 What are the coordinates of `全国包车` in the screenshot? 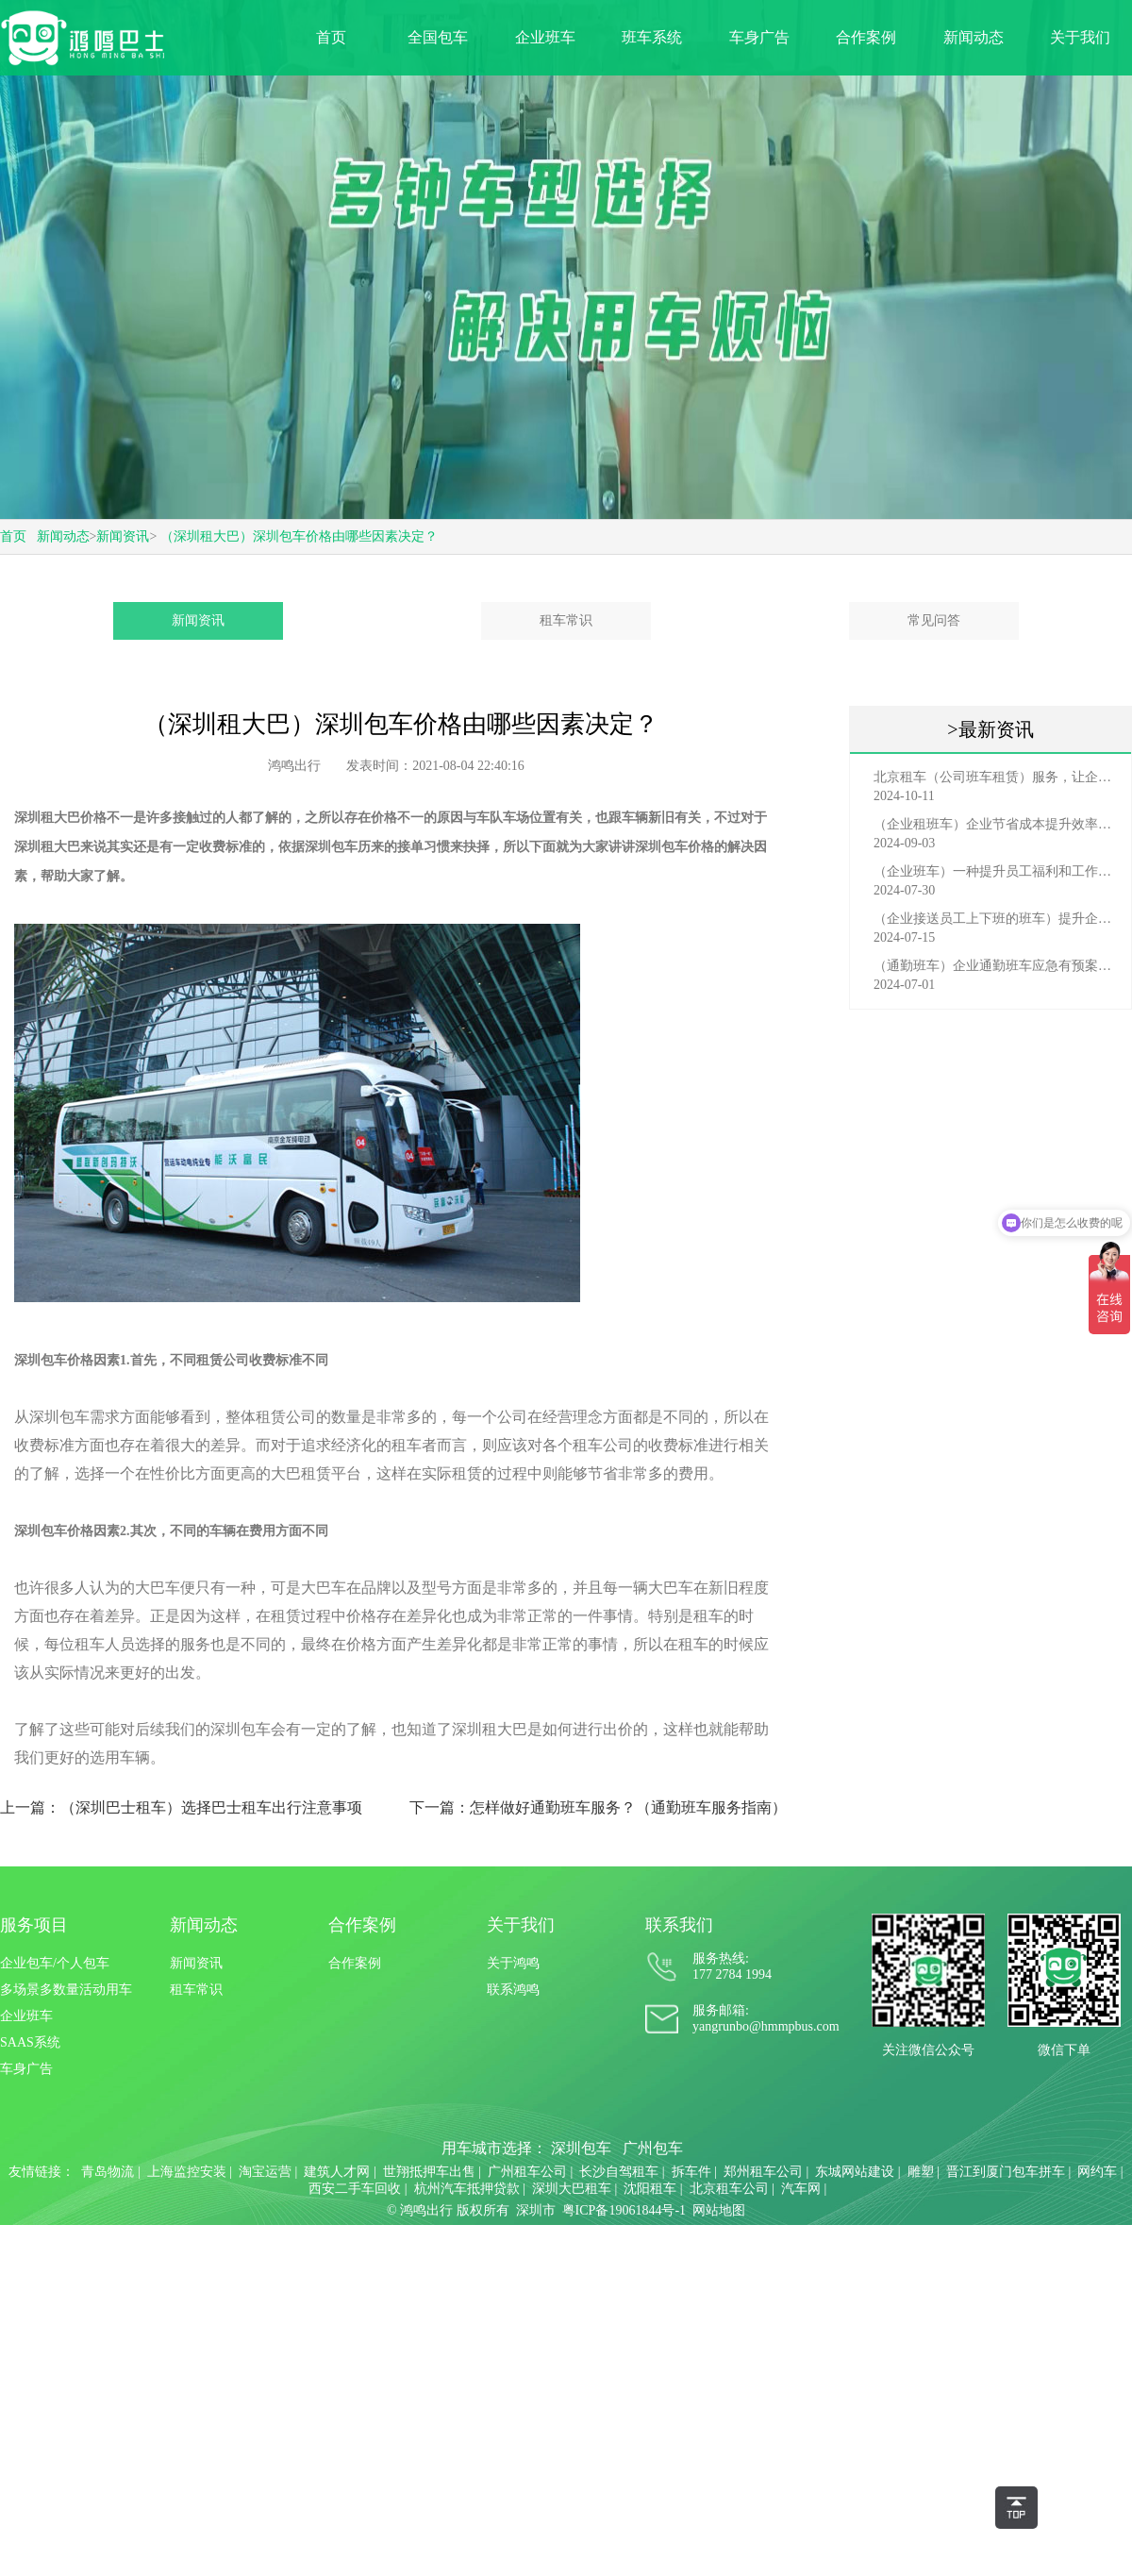 It's located at (438, 37).